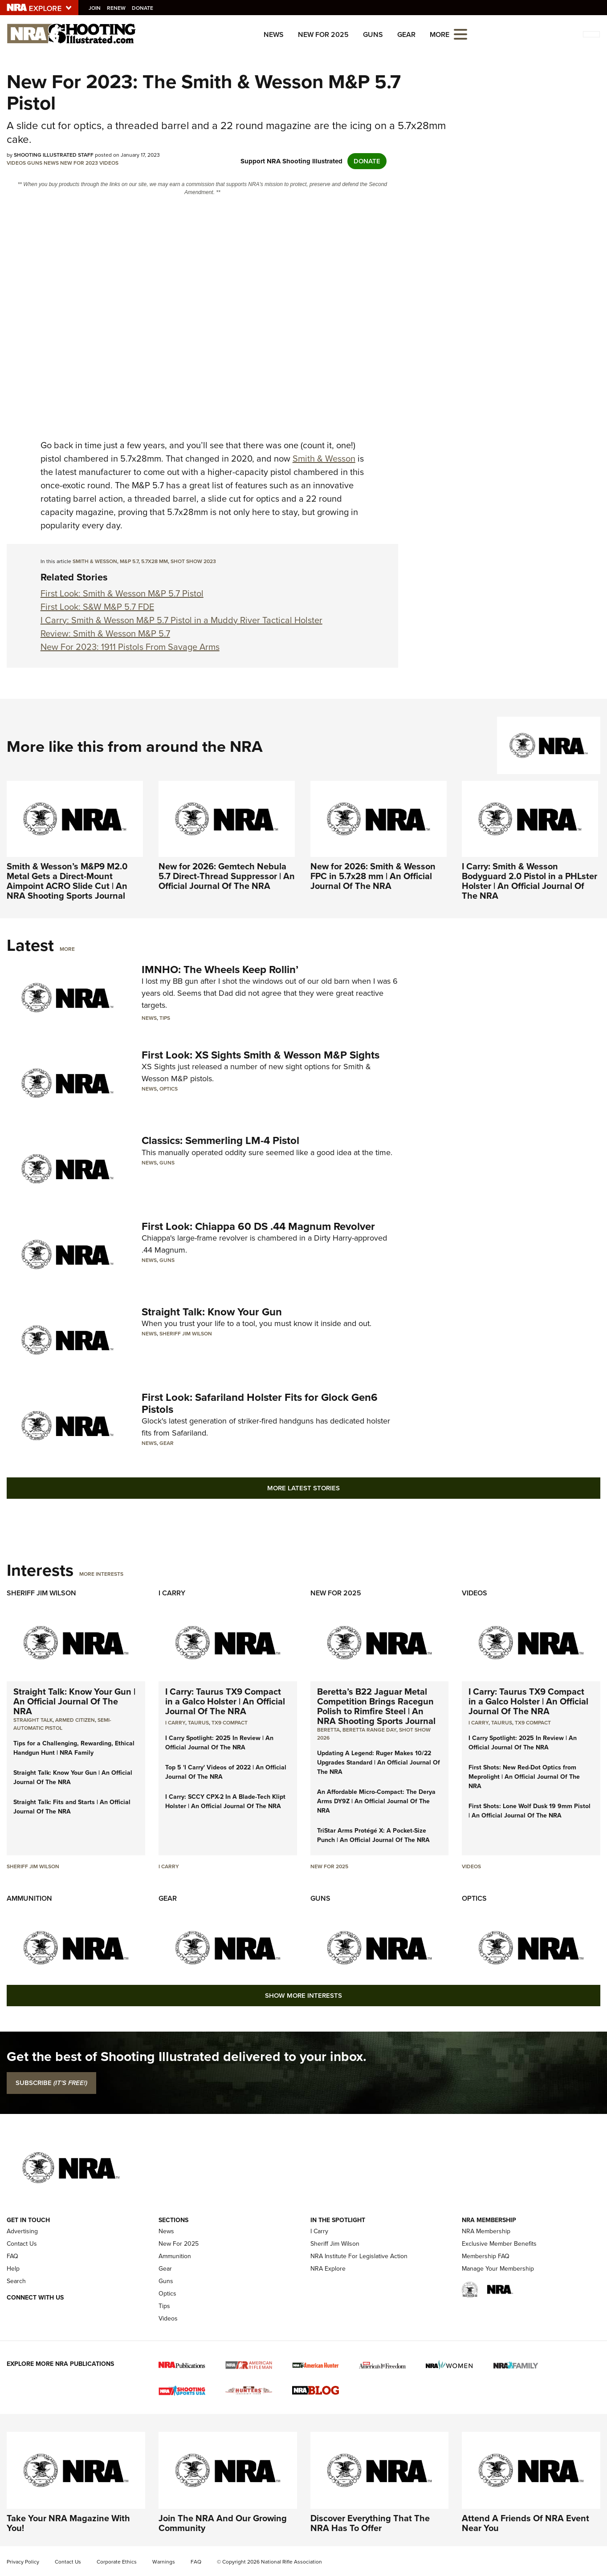  Describe the element at coordinates (529, 1810) in the screenshot. I see `First Shots: Lone Wolf Dusk 19 9mm Pistol | An Official Journal Of The NRA` at that location.